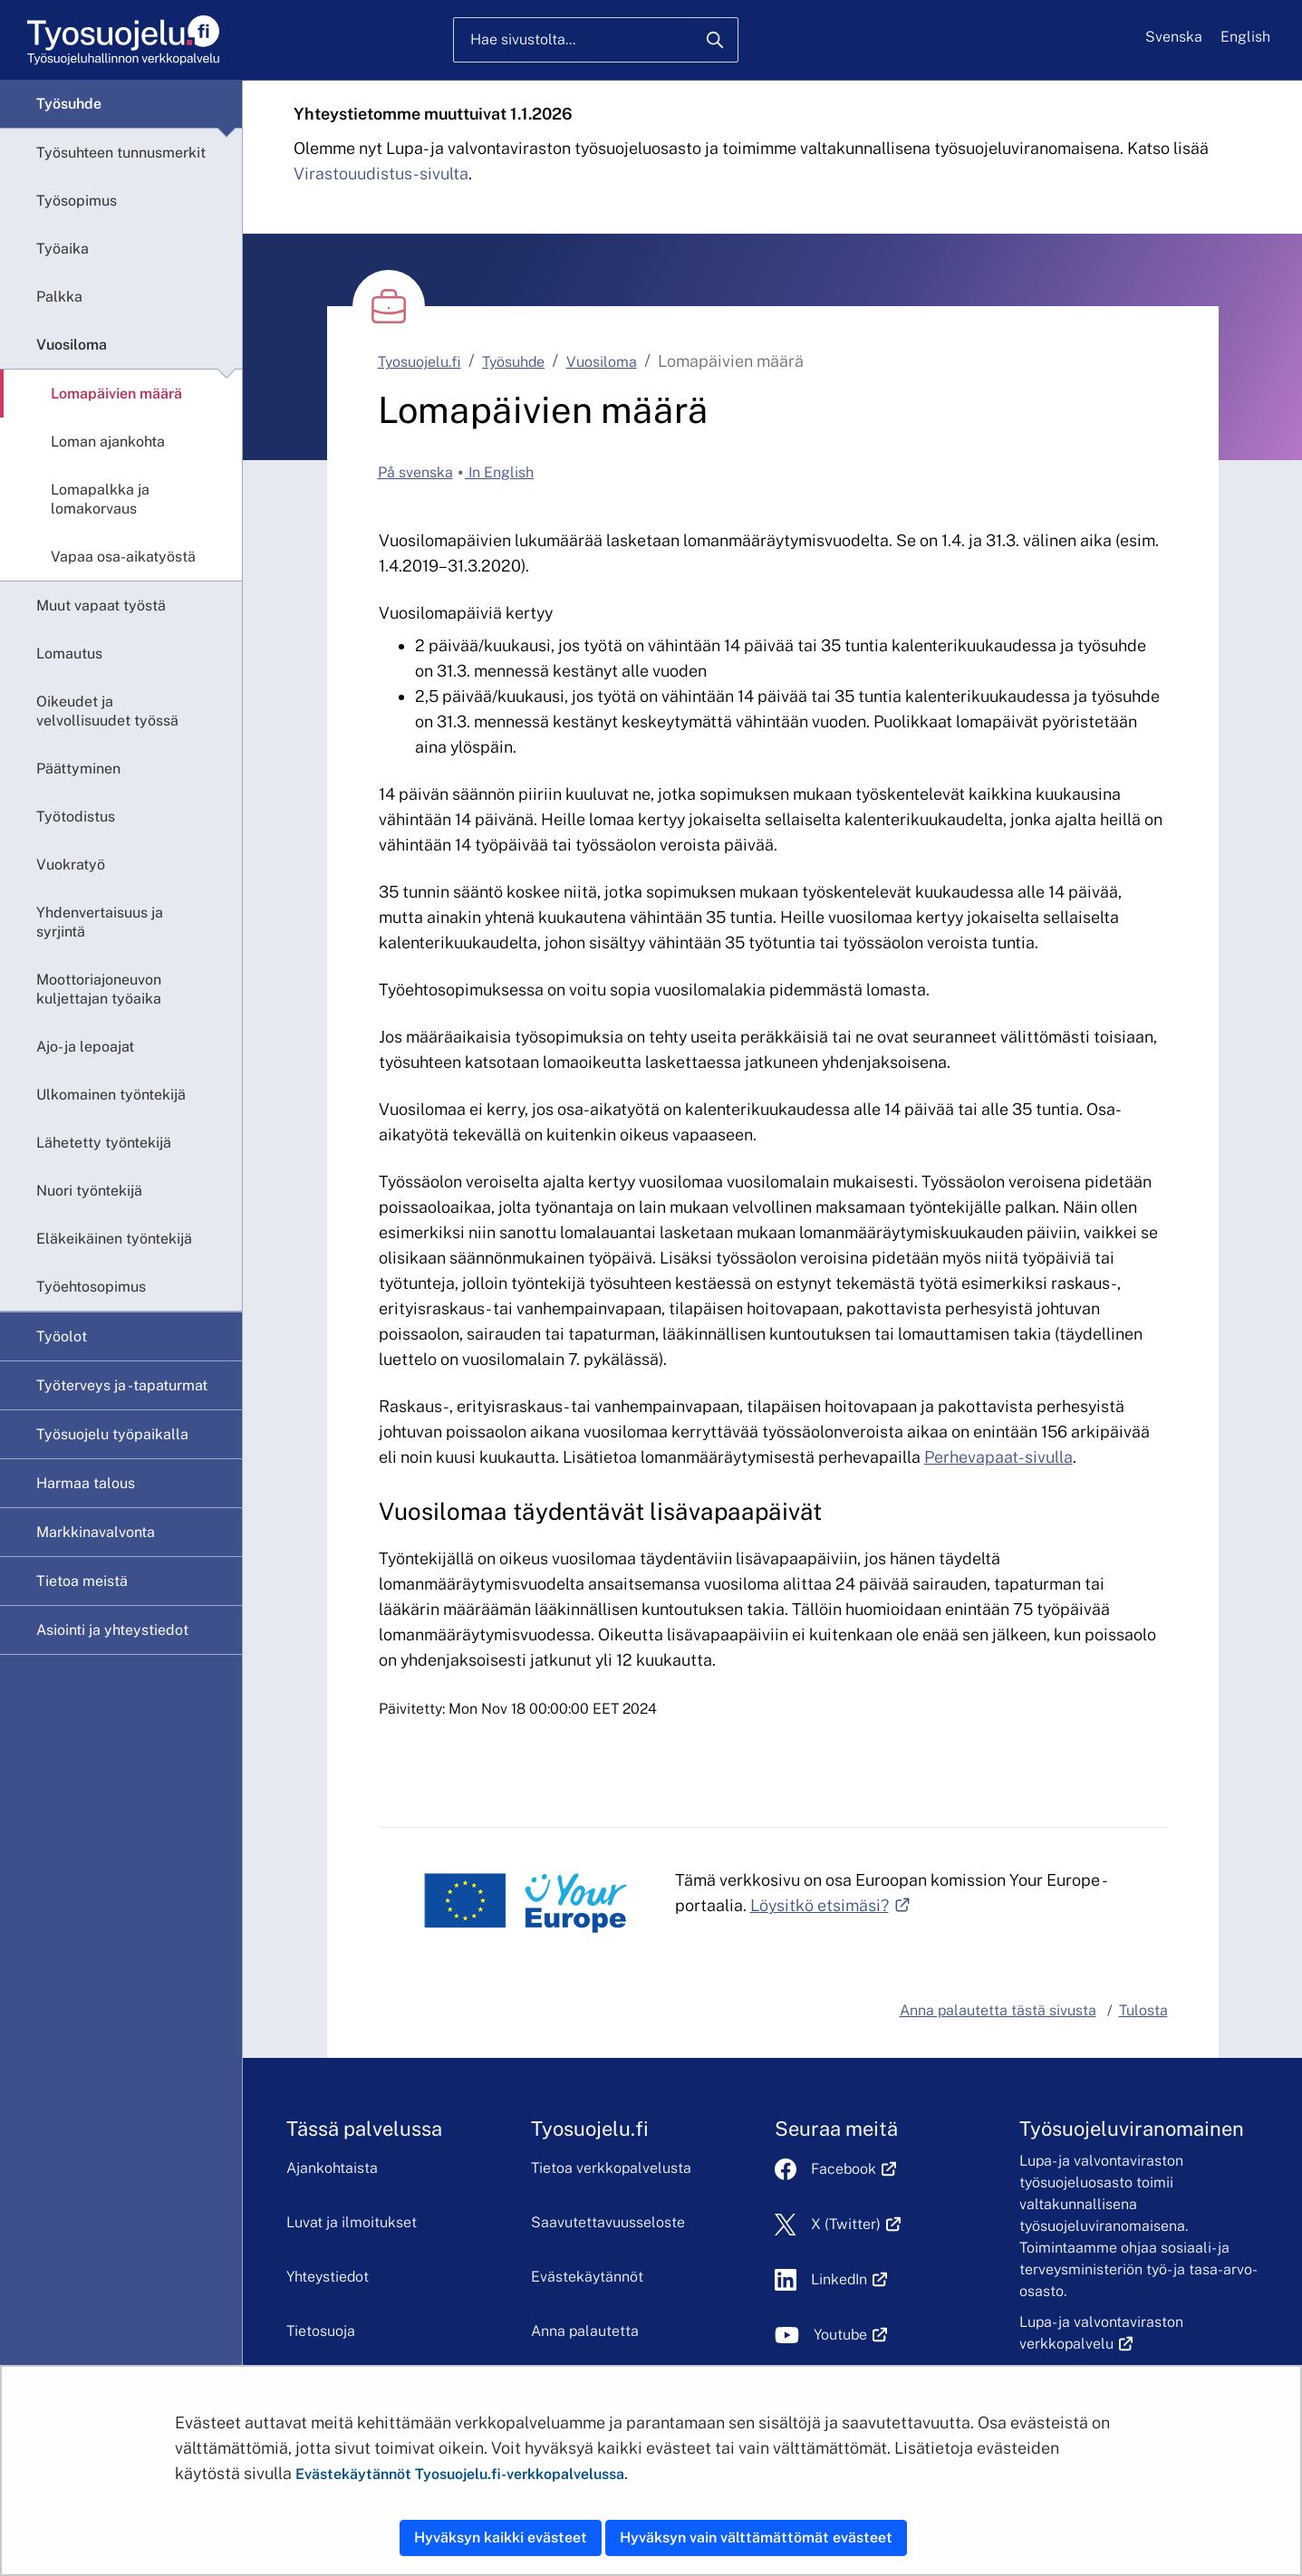  What do you see at coordinates (85, 1046) in the screenshot?
I see `Ajo- ja lepoajat` at bounding box center [85, 1046].